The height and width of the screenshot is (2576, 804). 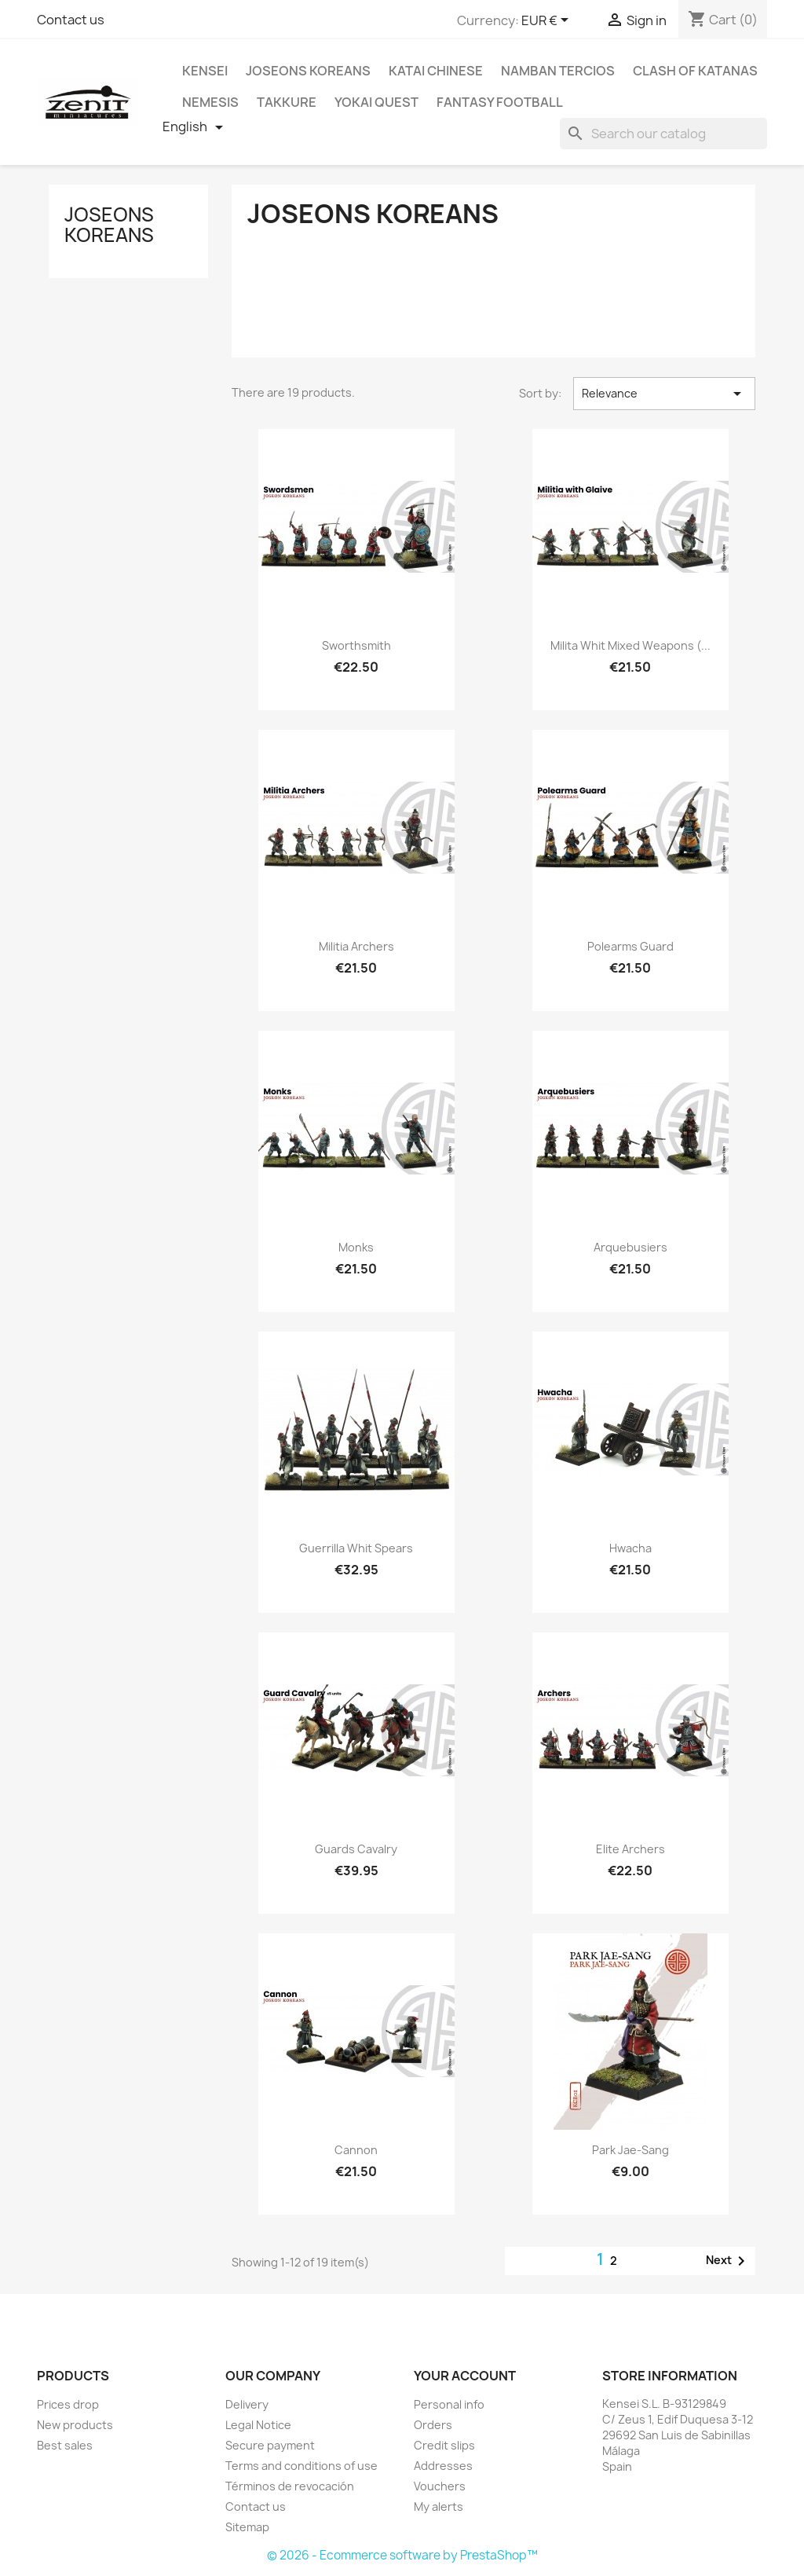 I want to click on Katai Chinese, so click(x=436, y=70).